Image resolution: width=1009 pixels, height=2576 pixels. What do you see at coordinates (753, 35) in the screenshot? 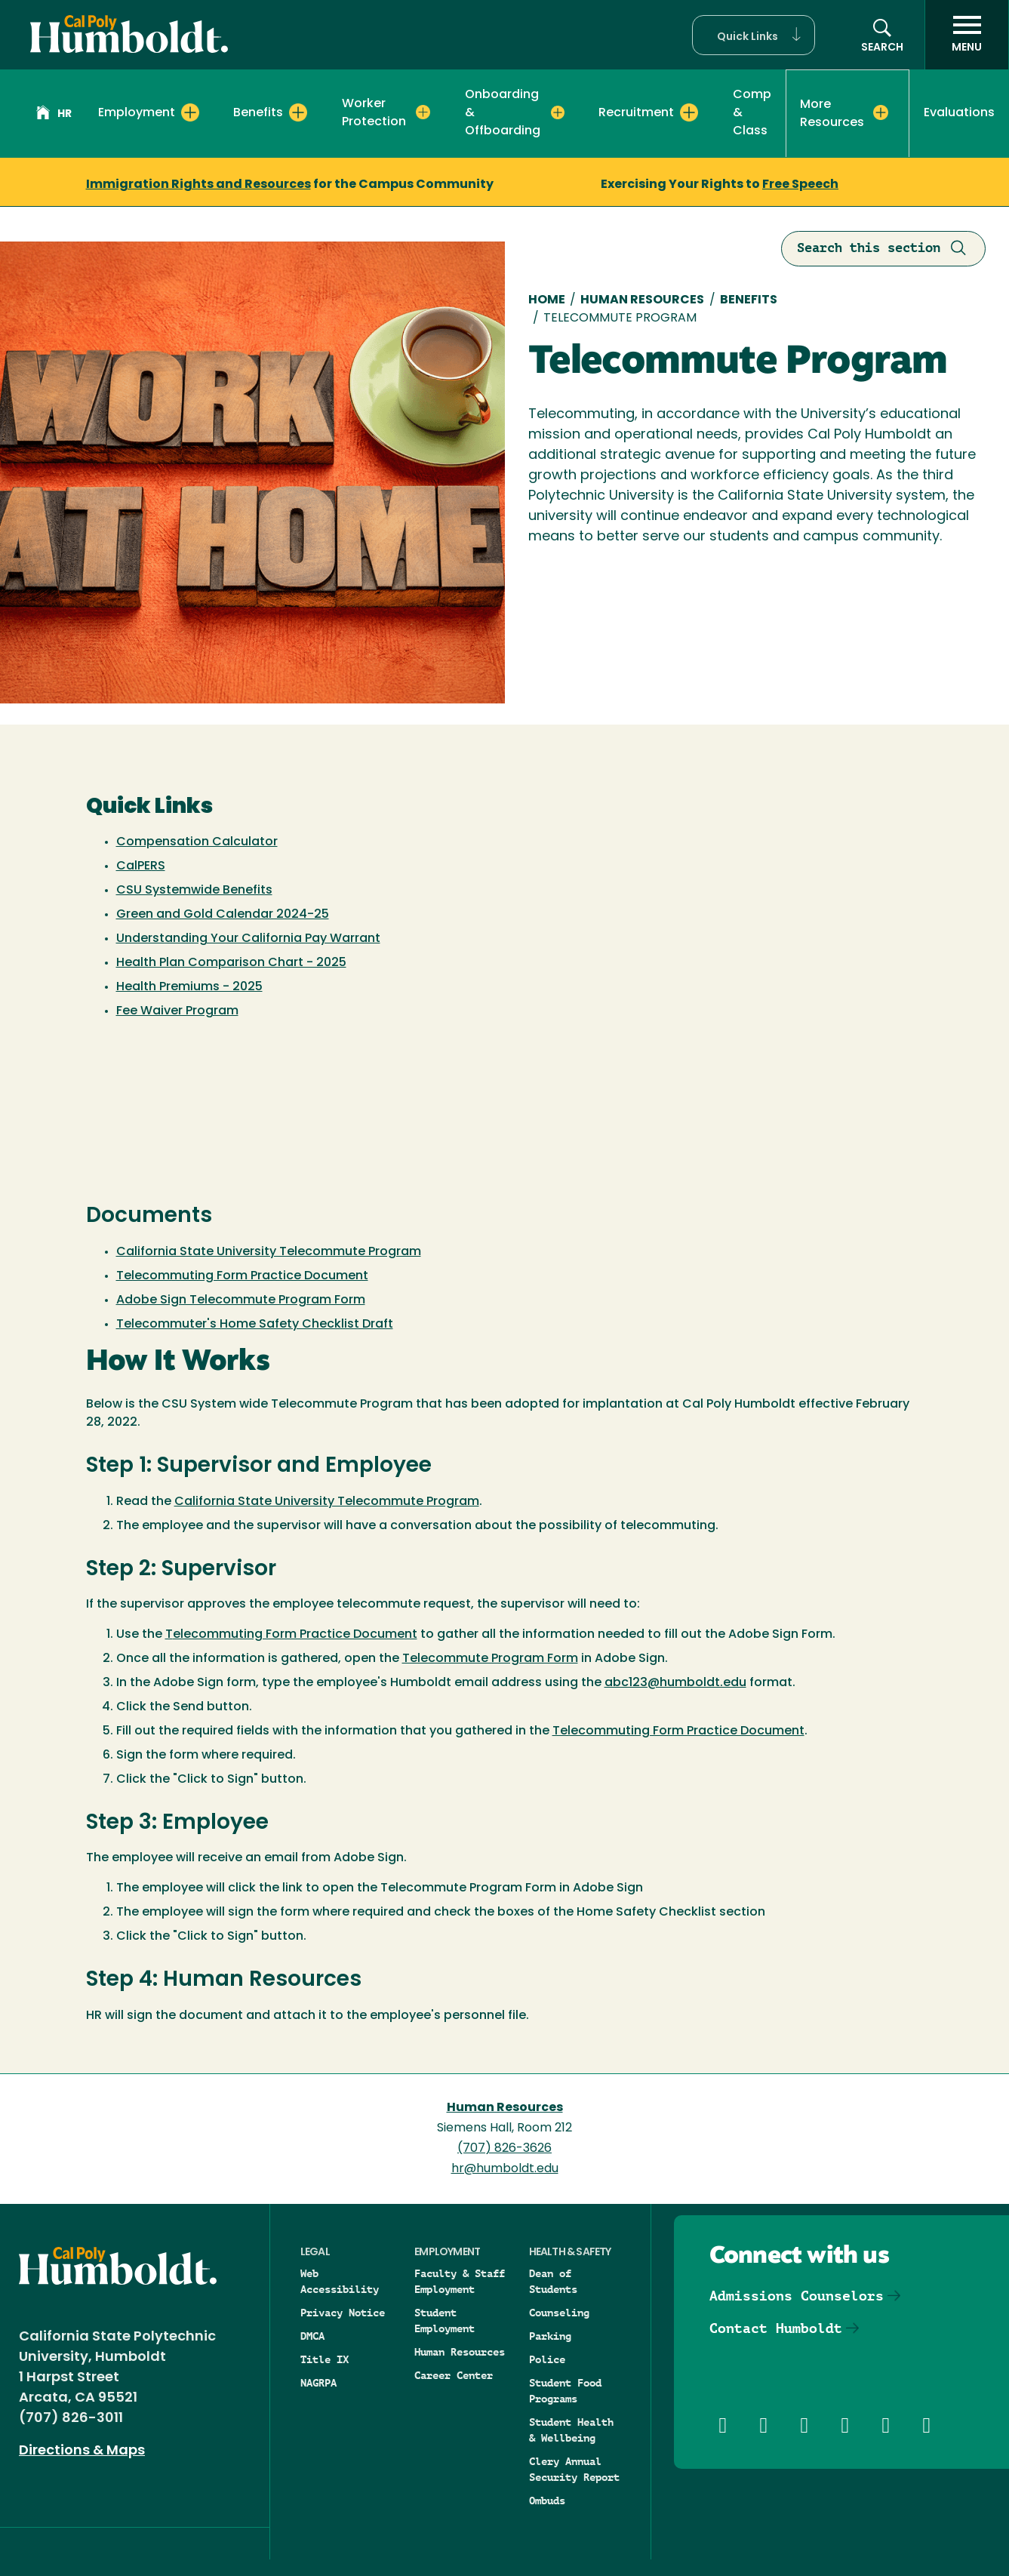
I see `[button]` at bounding box center [753, 35].